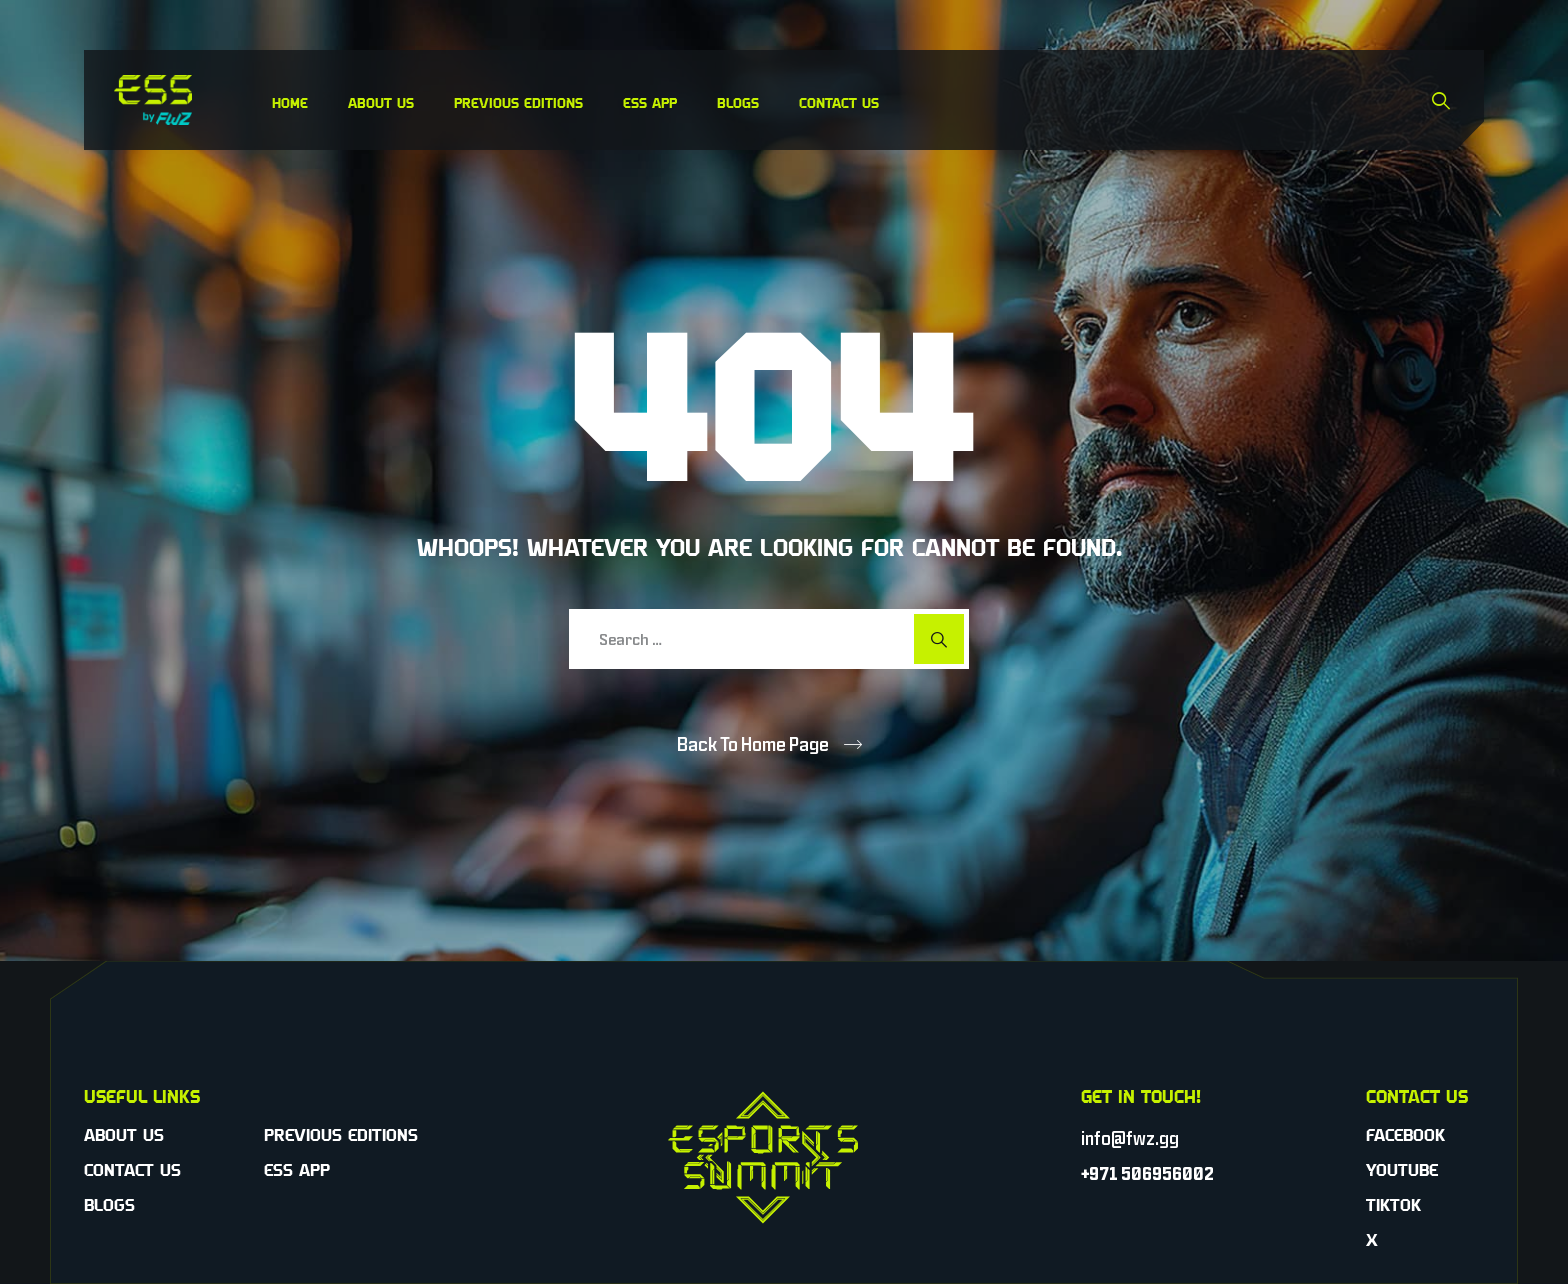  I want to click on Blogs, so click(738, 102).